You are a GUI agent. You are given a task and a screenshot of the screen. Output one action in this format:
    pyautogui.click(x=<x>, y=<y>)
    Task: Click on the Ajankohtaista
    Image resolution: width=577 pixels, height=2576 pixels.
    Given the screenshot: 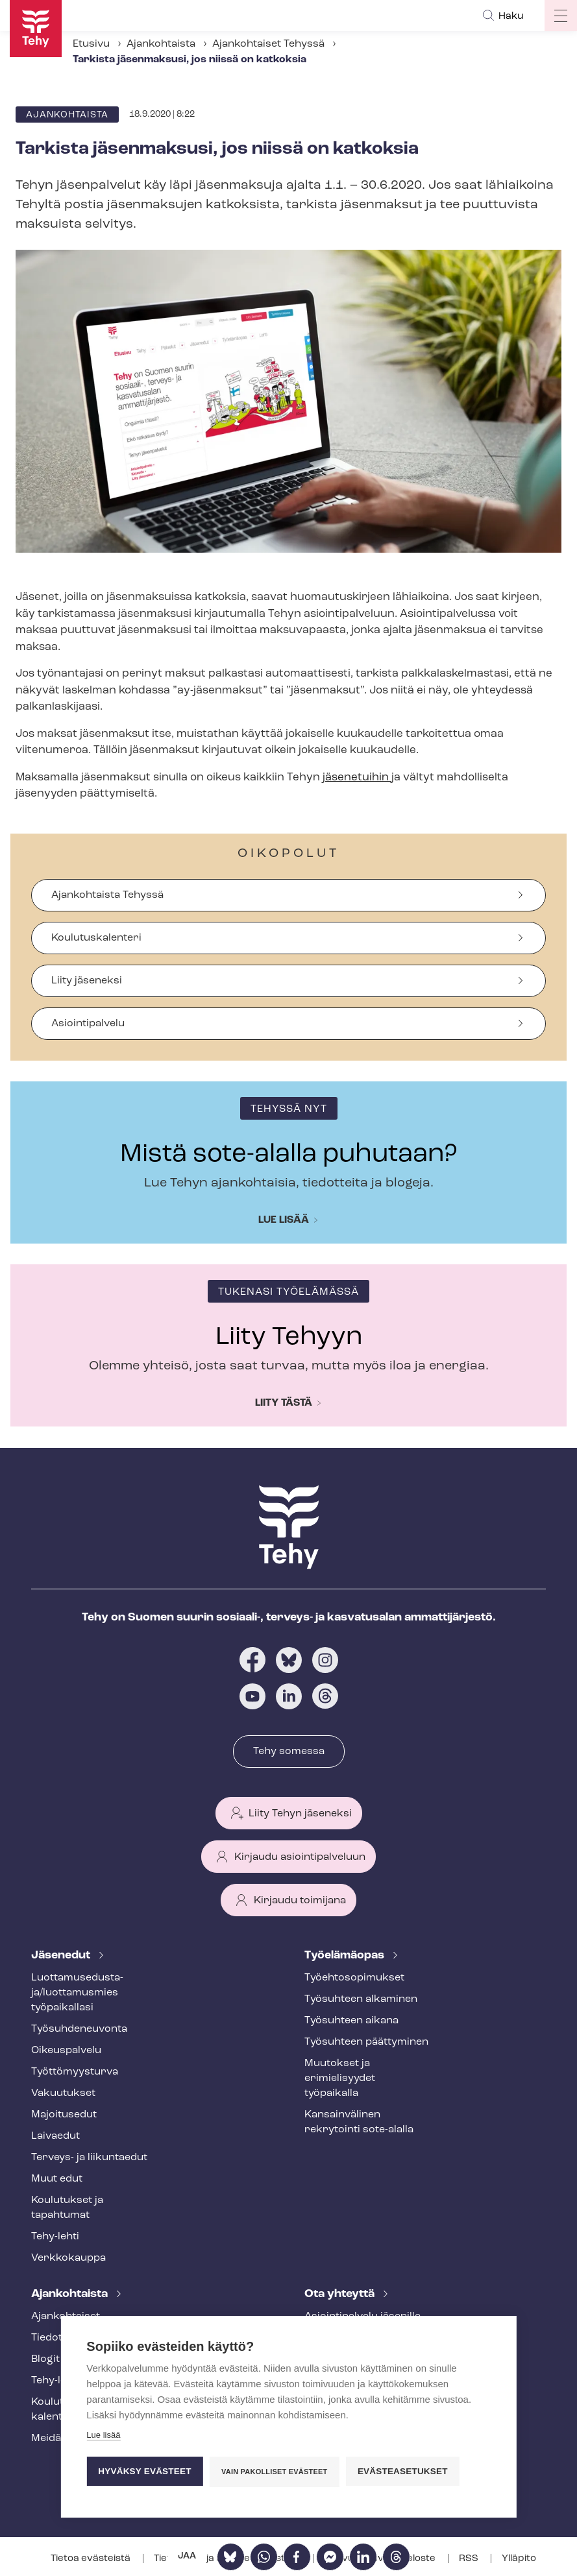 What is the action you would take?
    pyautogui.click(x=161, y=44)
    